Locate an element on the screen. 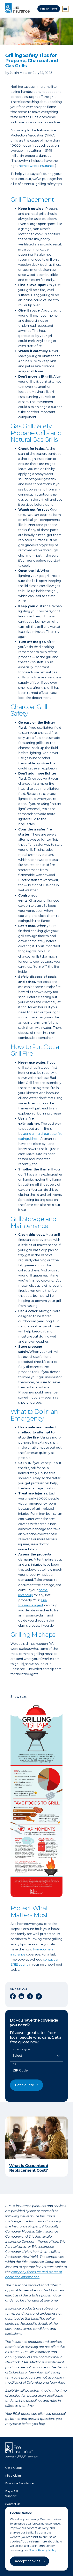 The height and width of the screenshot is (2576, 73). Accept cookies is located at coordinates (27, 2561).